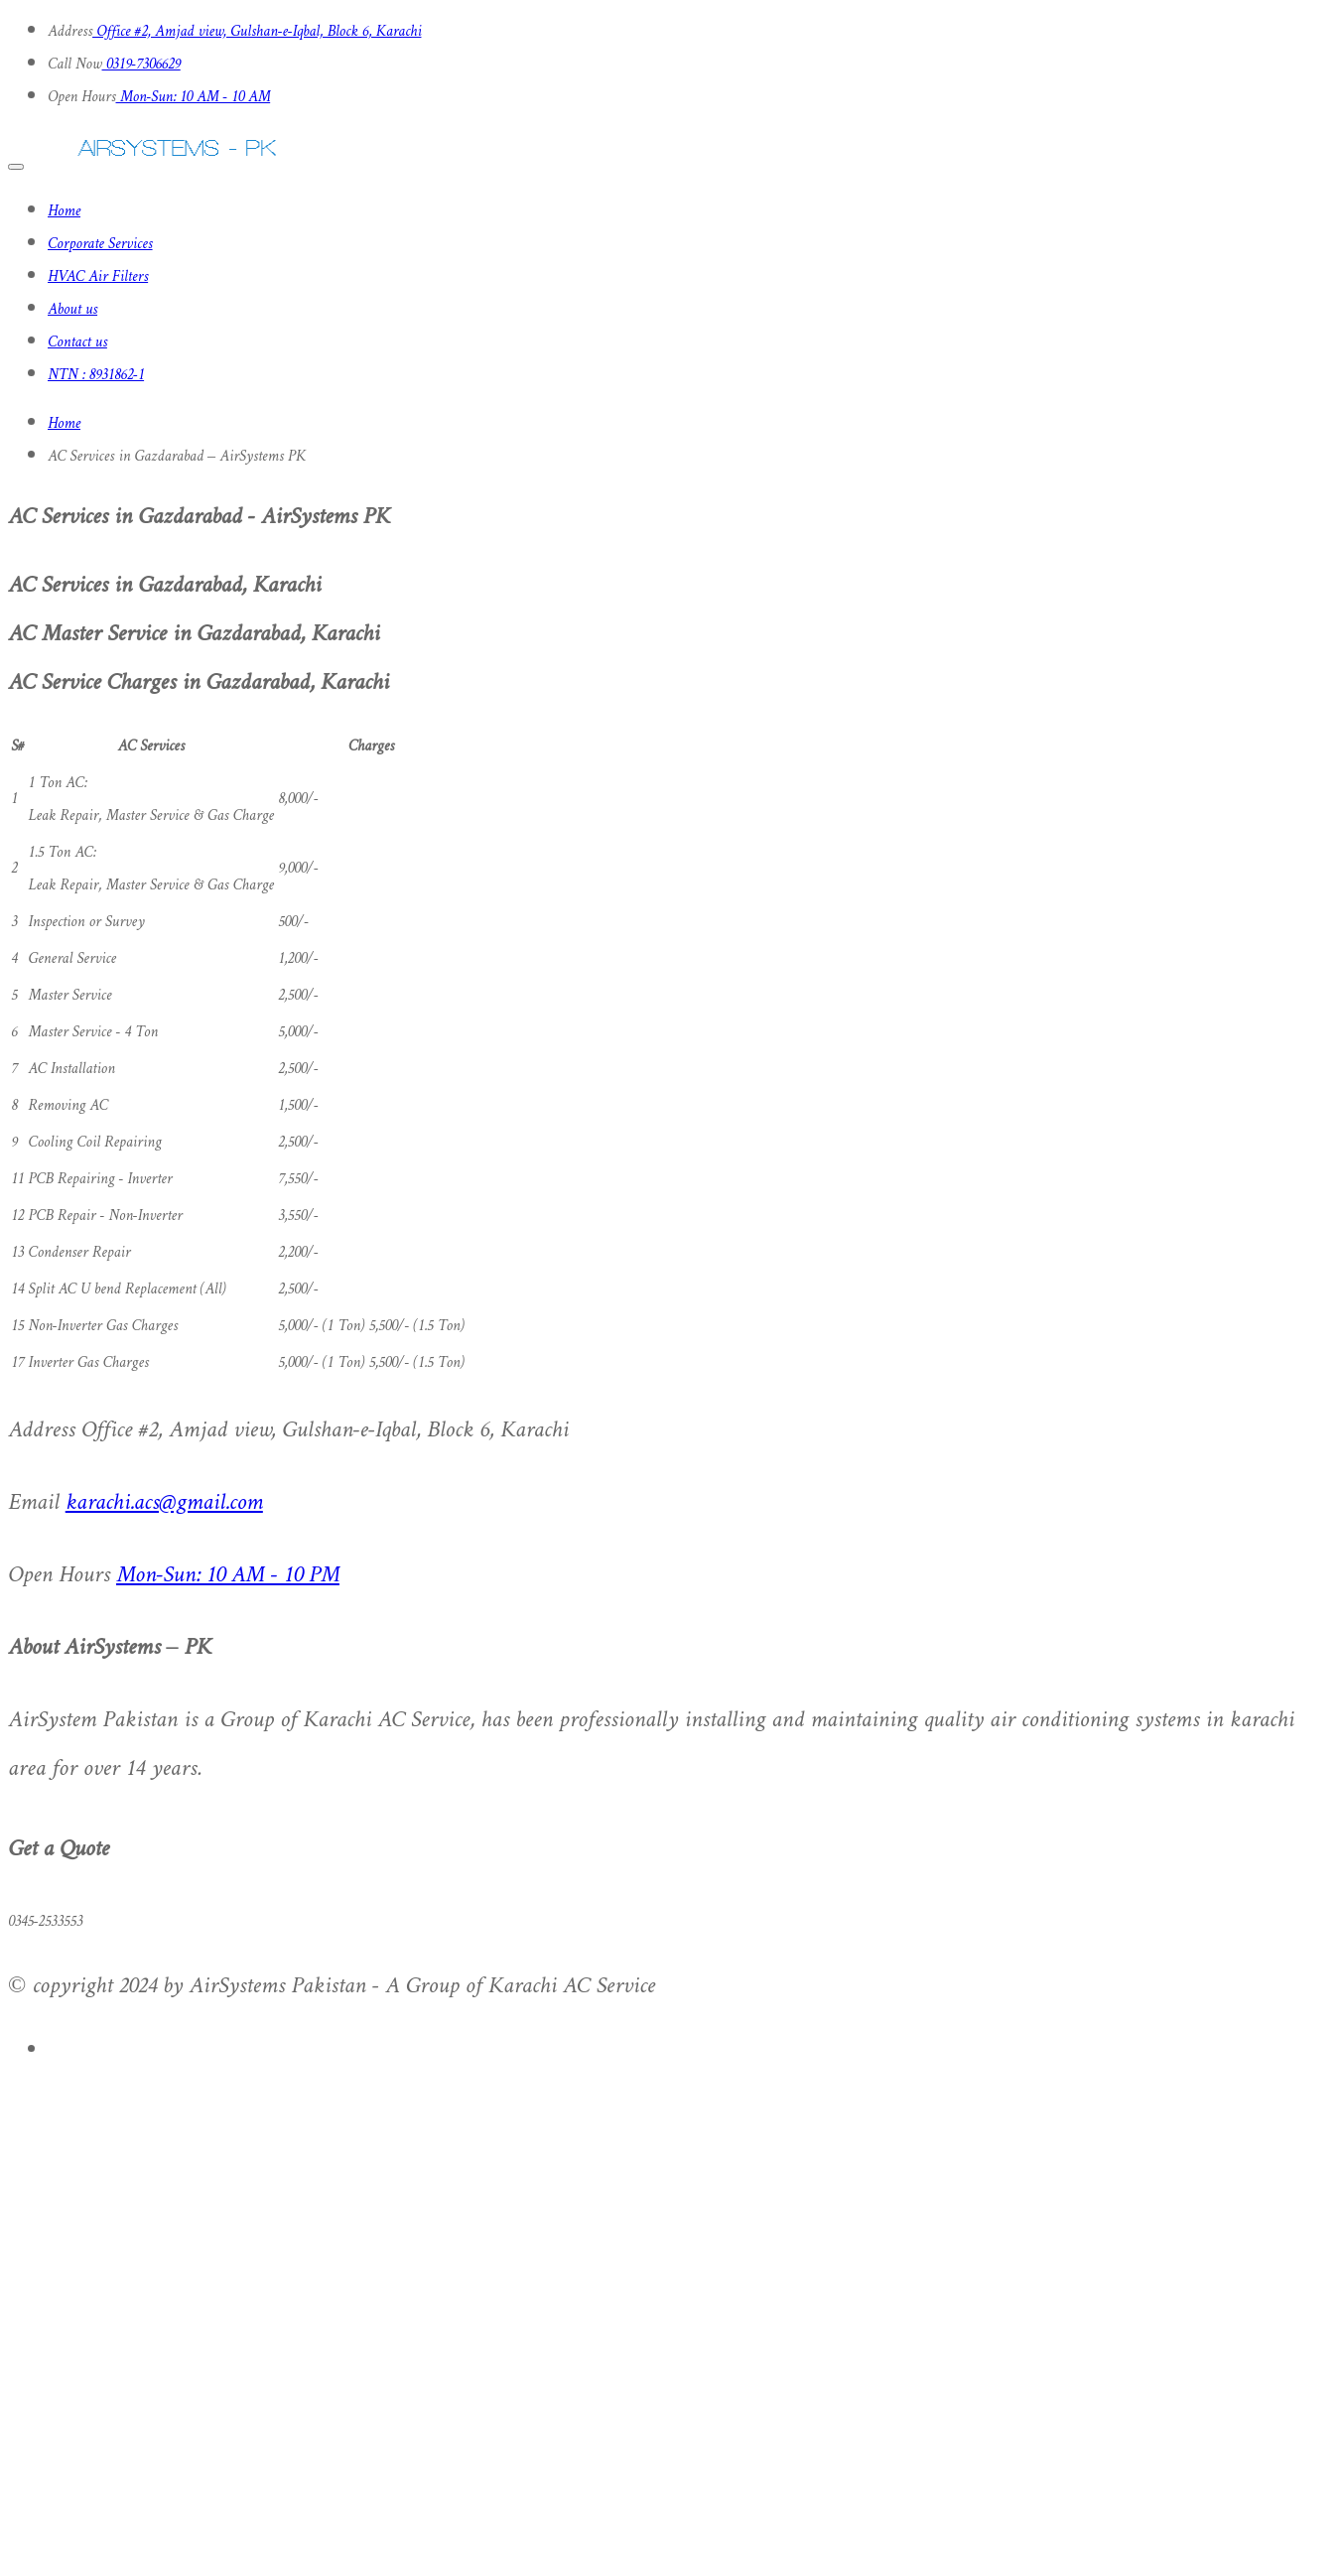 The width and height of the screenshot is (1341, 2576). What do you see at coordinates (72, 310) in the screenshot?
I see `About us` at bounding box center [72, 310].